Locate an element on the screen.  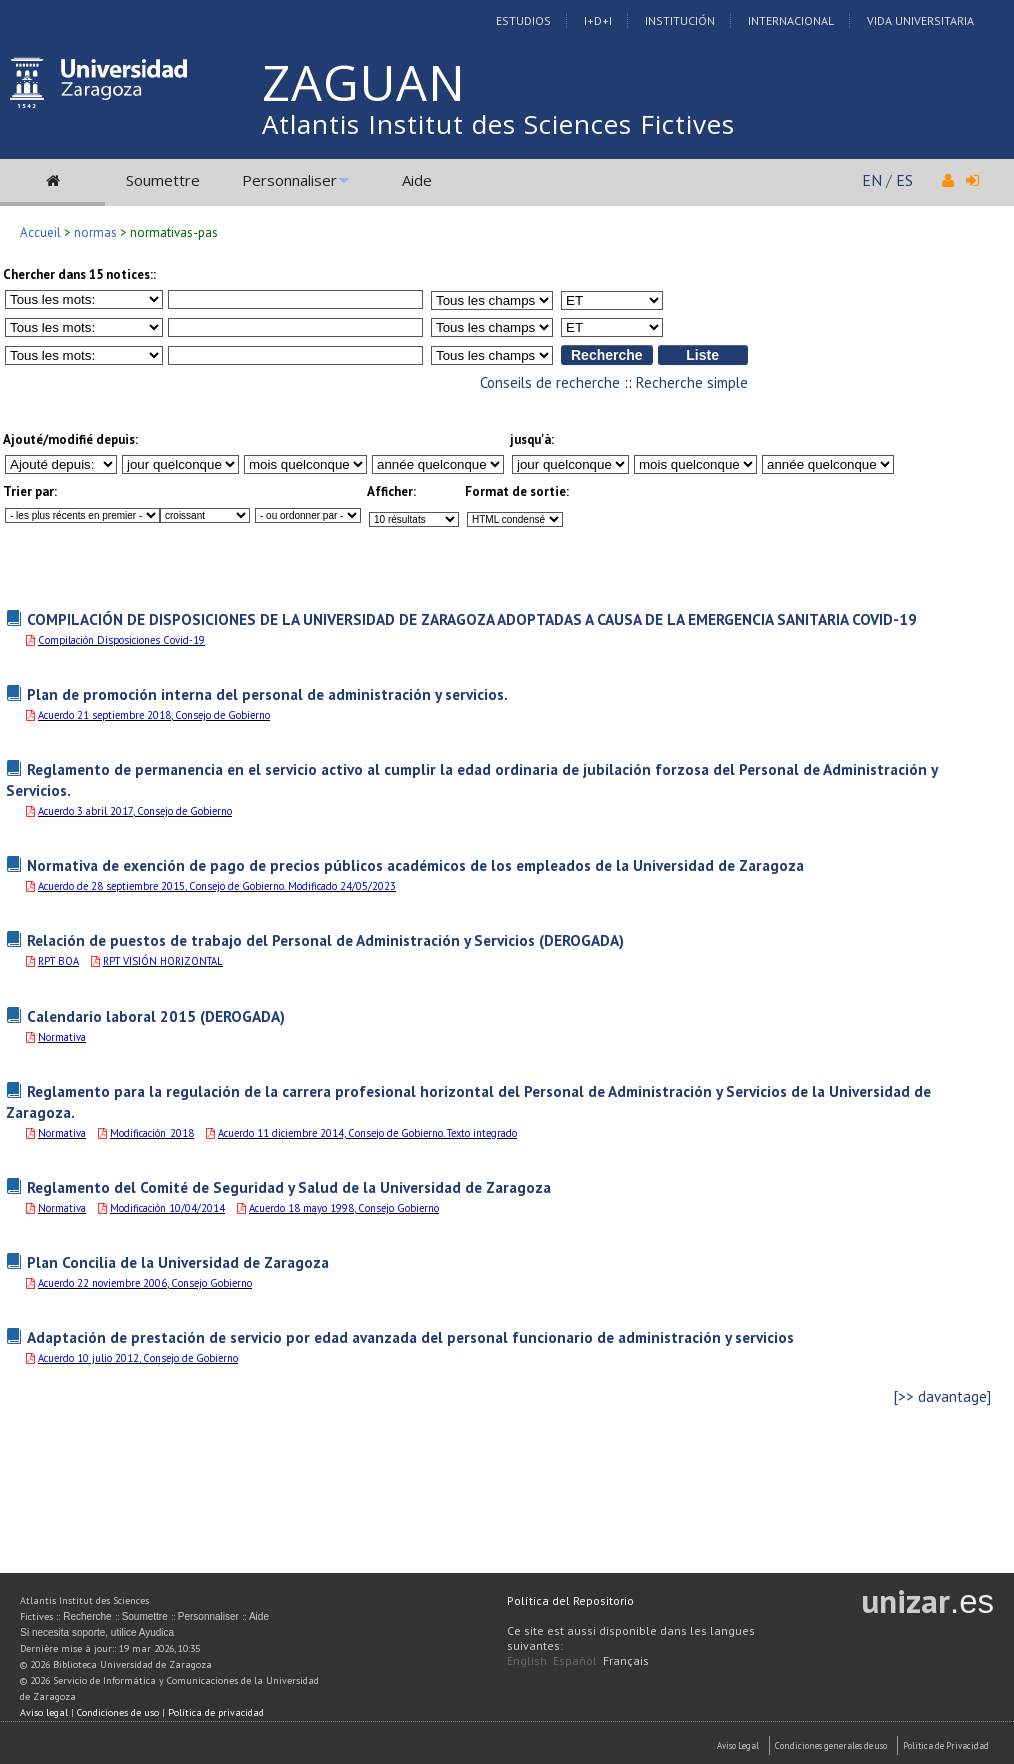
Condiciones generales de uso is located at coordinates (831, 1745).